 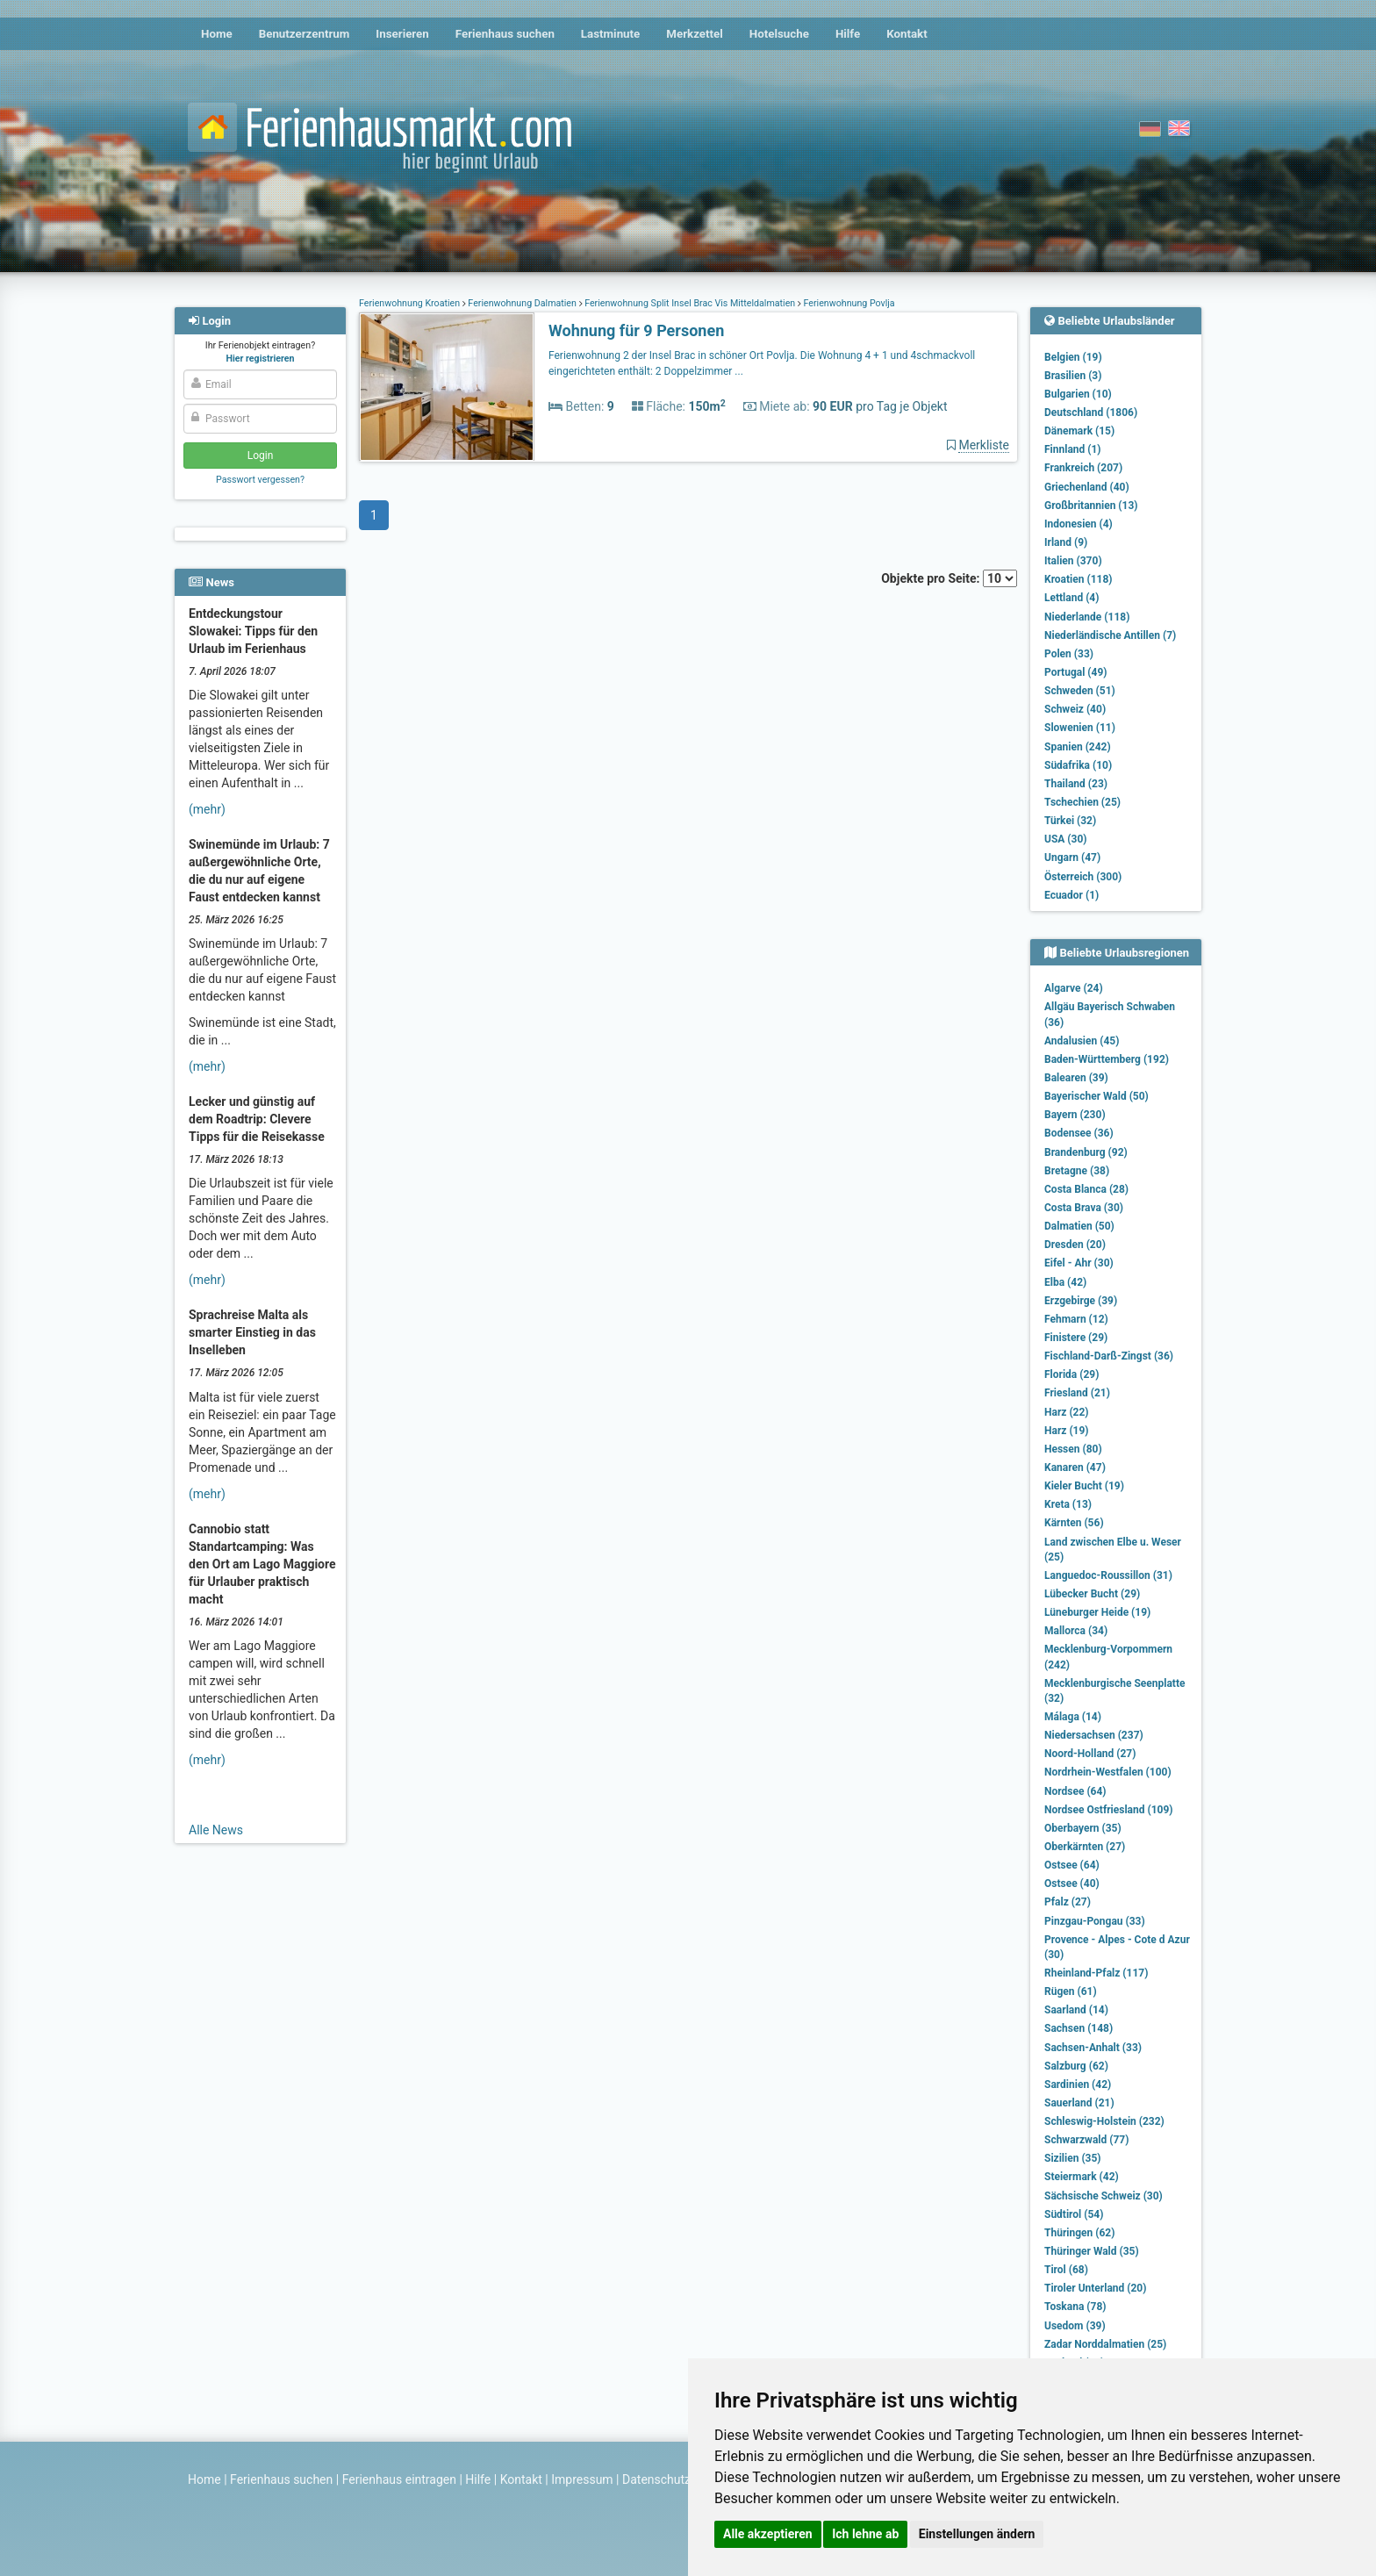 I want to click on Belgien (19), so click(x=1073, y=357).